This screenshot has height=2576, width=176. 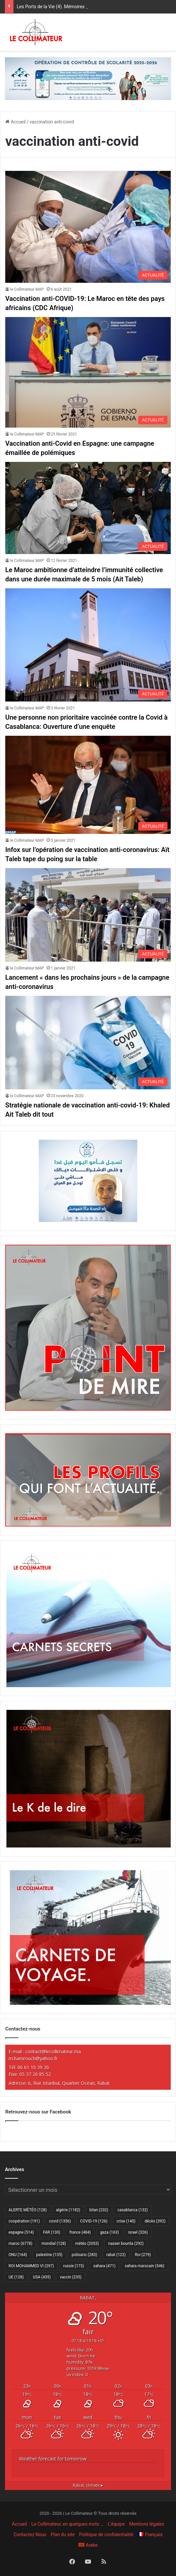 What do you see at coordinates (106, 2534) in the screenshot?
I see `Politique de confidentialité` at bounding box center [106, 2534].